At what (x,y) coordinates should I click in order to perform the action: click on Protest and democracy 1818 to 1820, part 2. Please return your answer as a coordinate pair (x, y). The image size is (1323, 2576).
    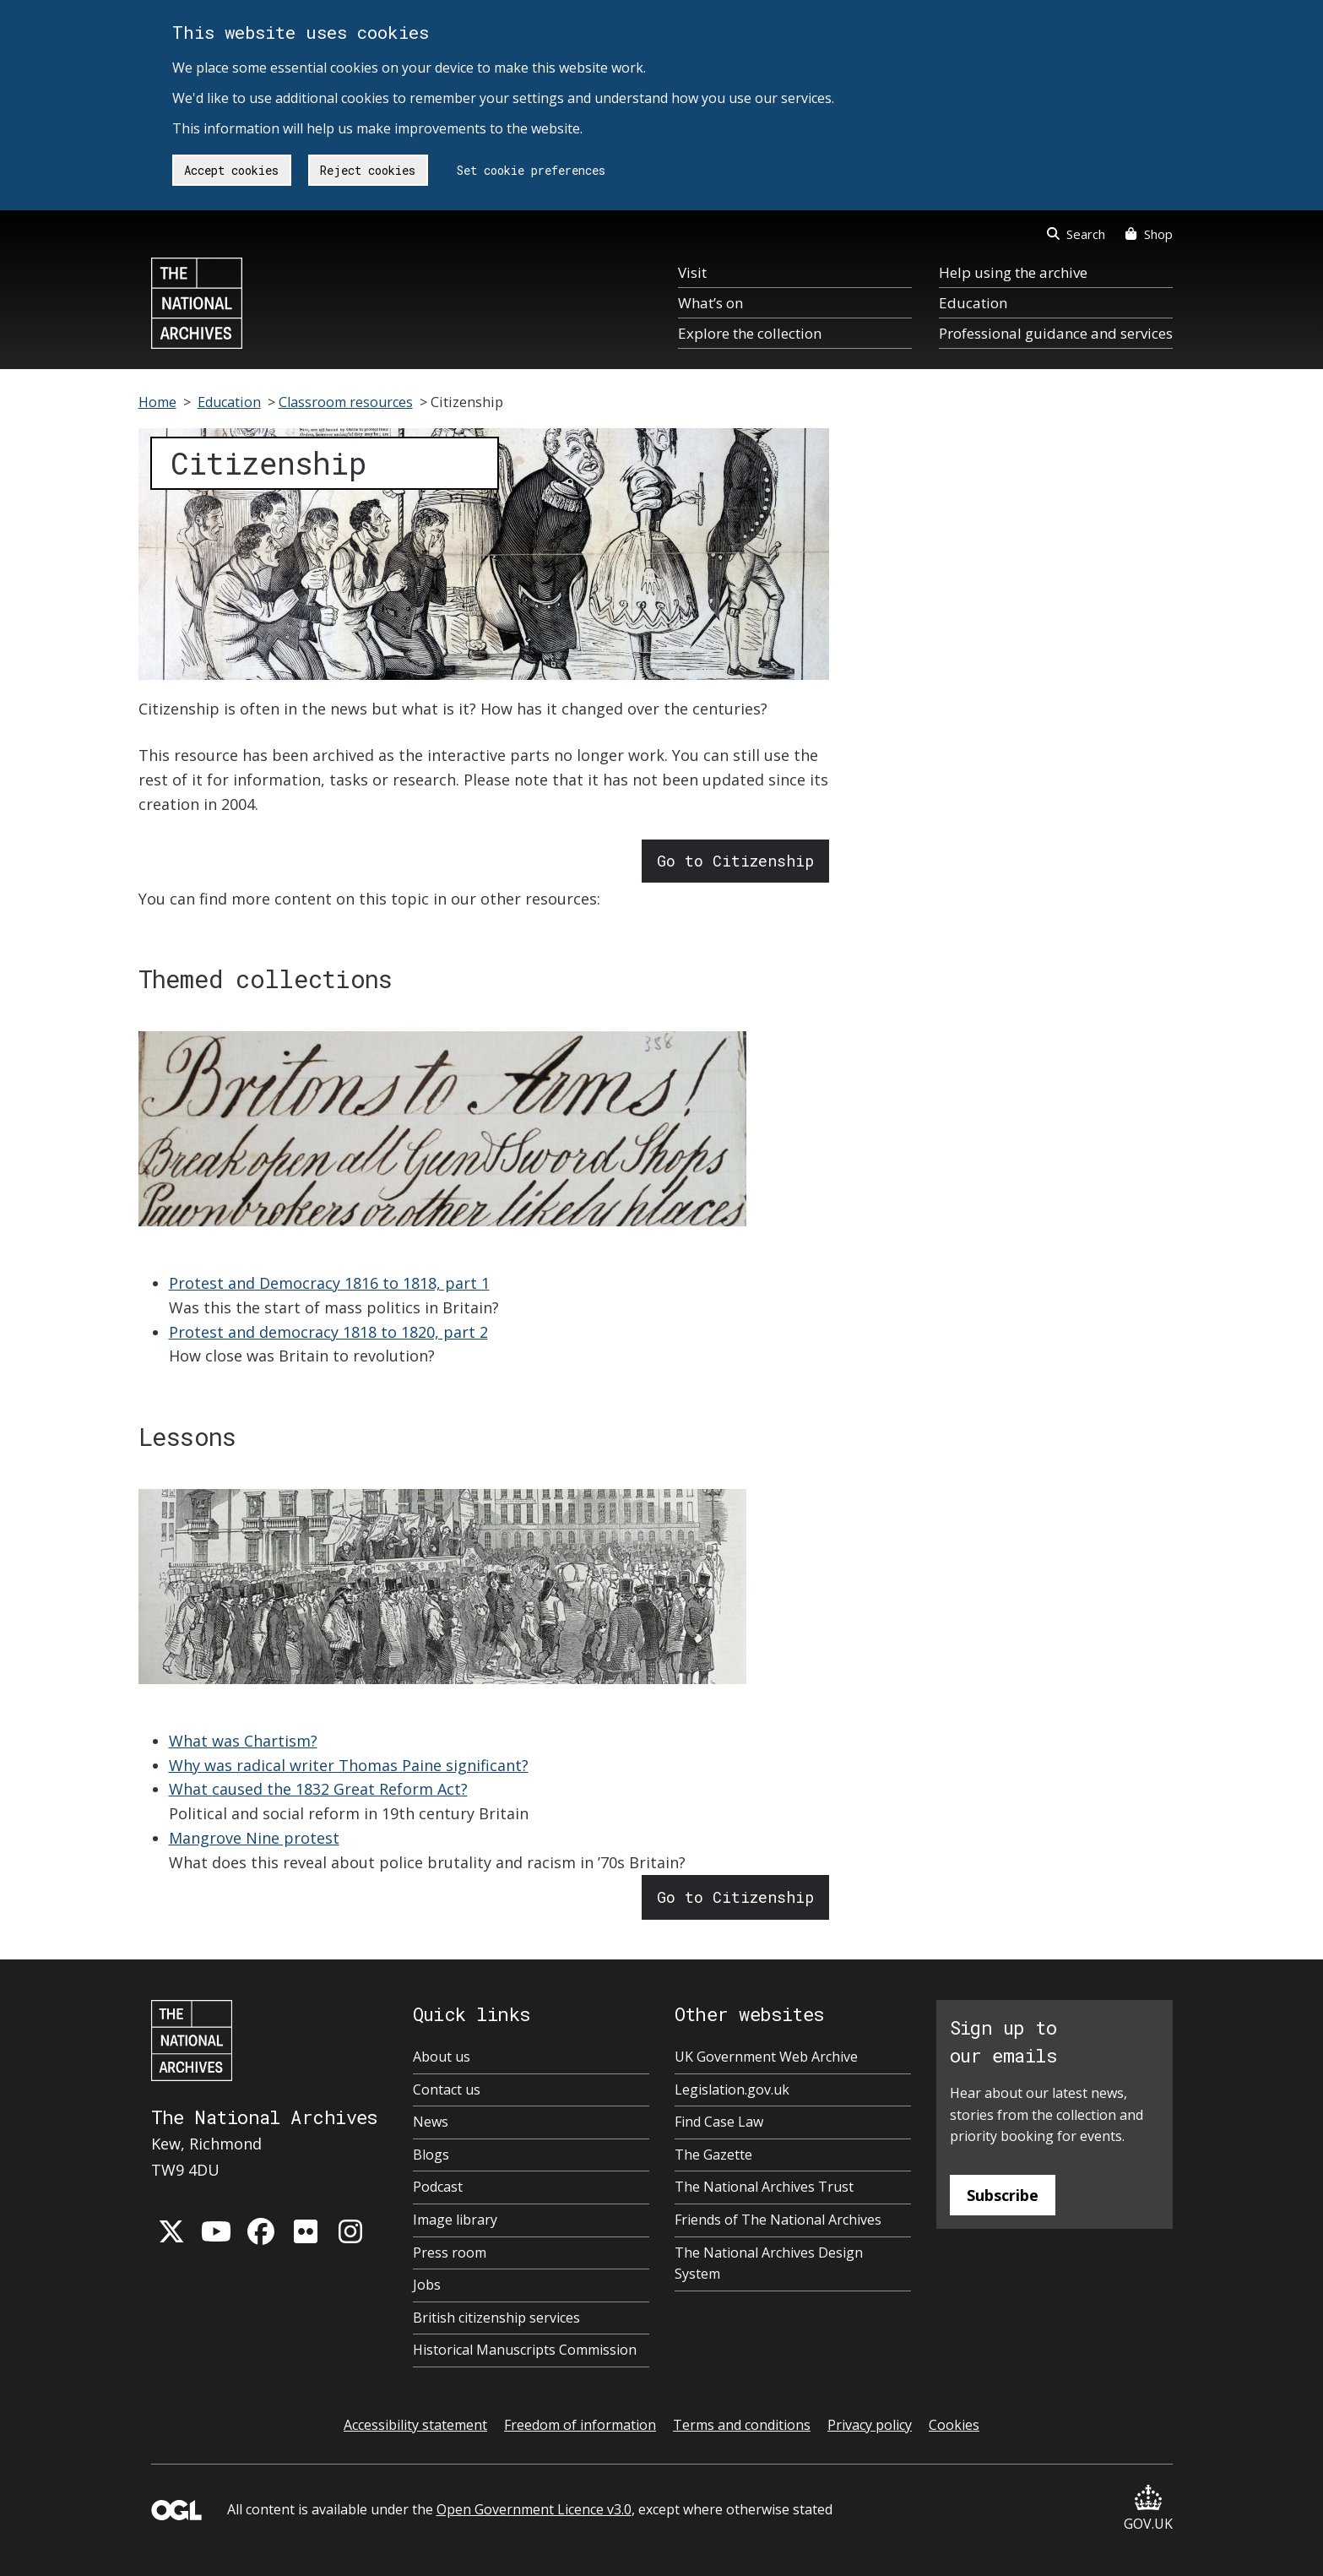
    Looking at the image, I should click on (328, 1332).